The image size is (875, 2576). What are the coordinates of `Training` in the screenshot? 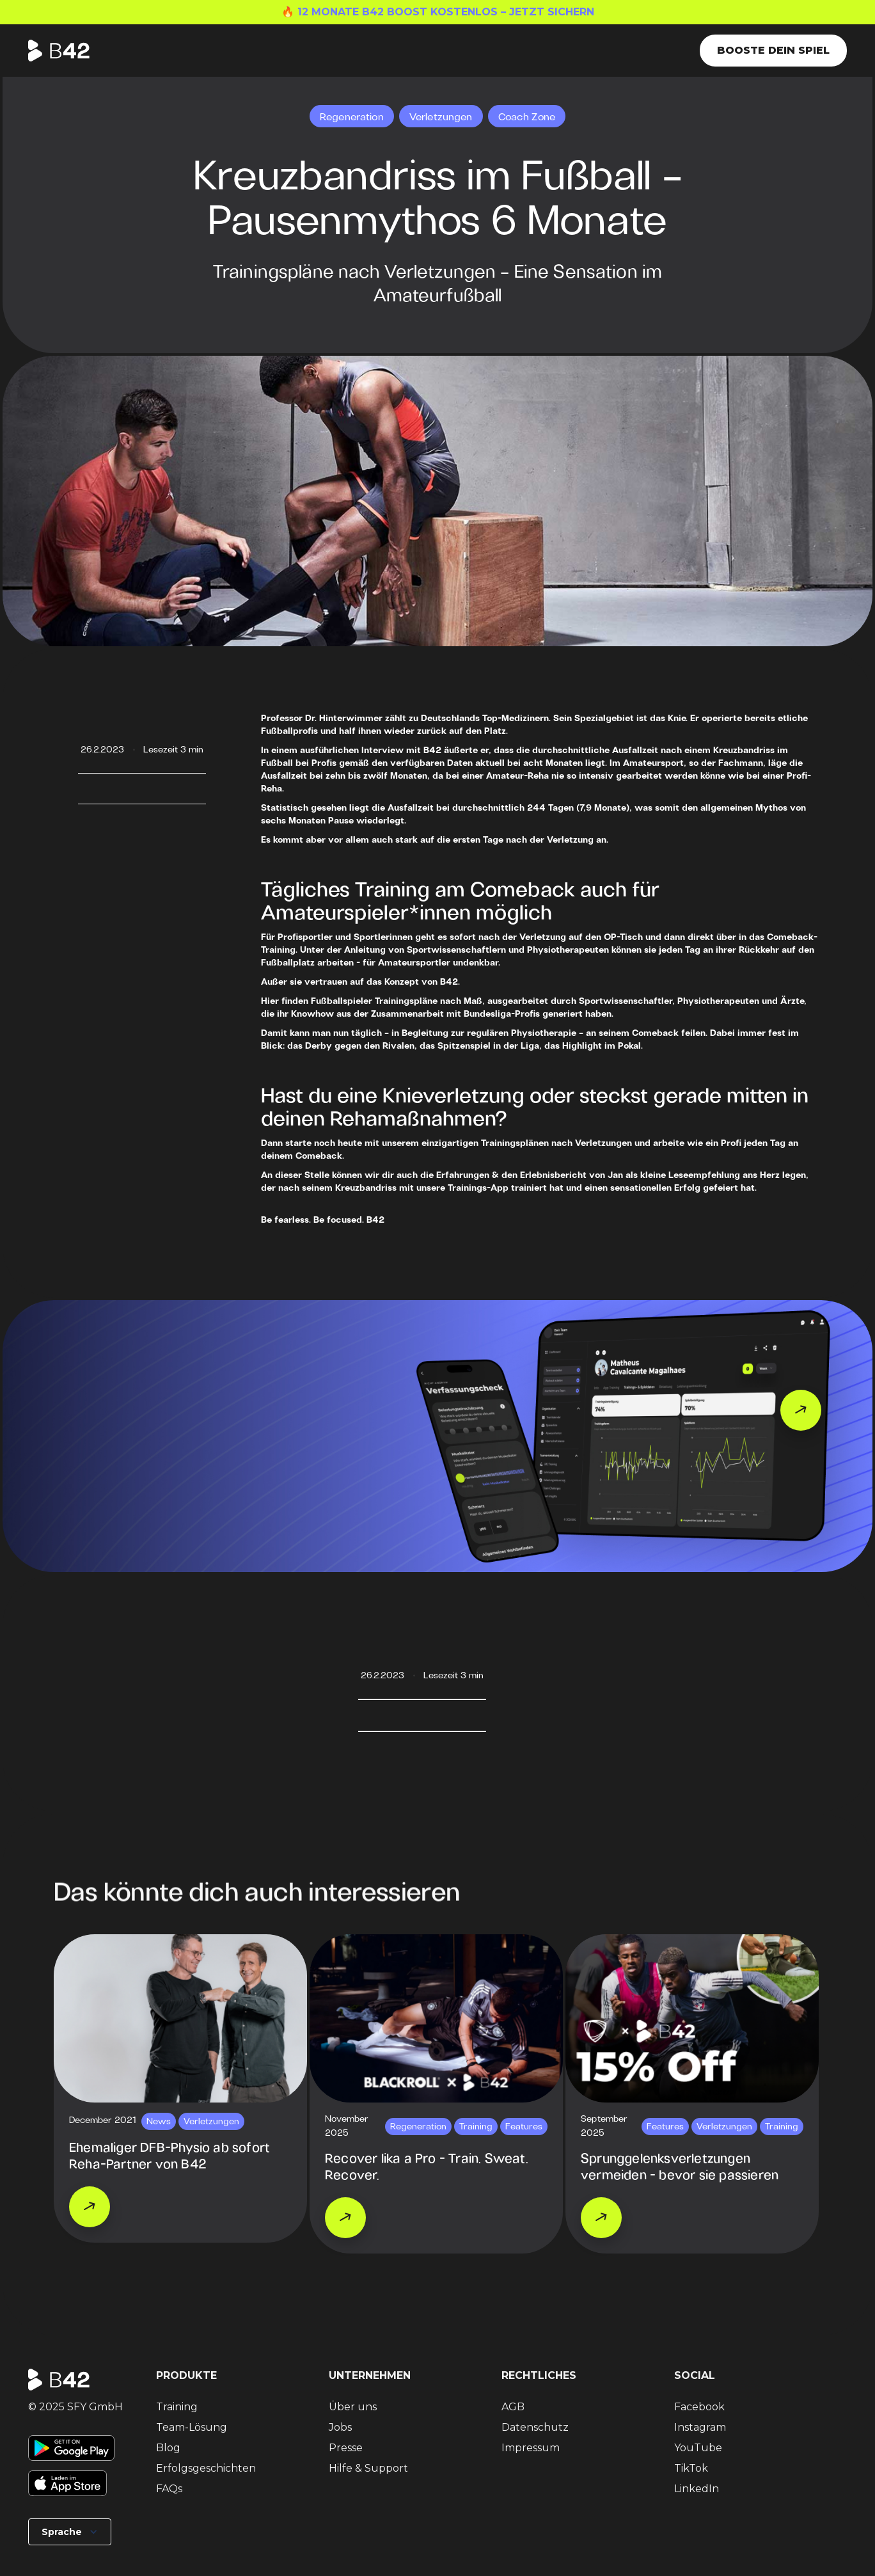 It's located at (177, 2407).